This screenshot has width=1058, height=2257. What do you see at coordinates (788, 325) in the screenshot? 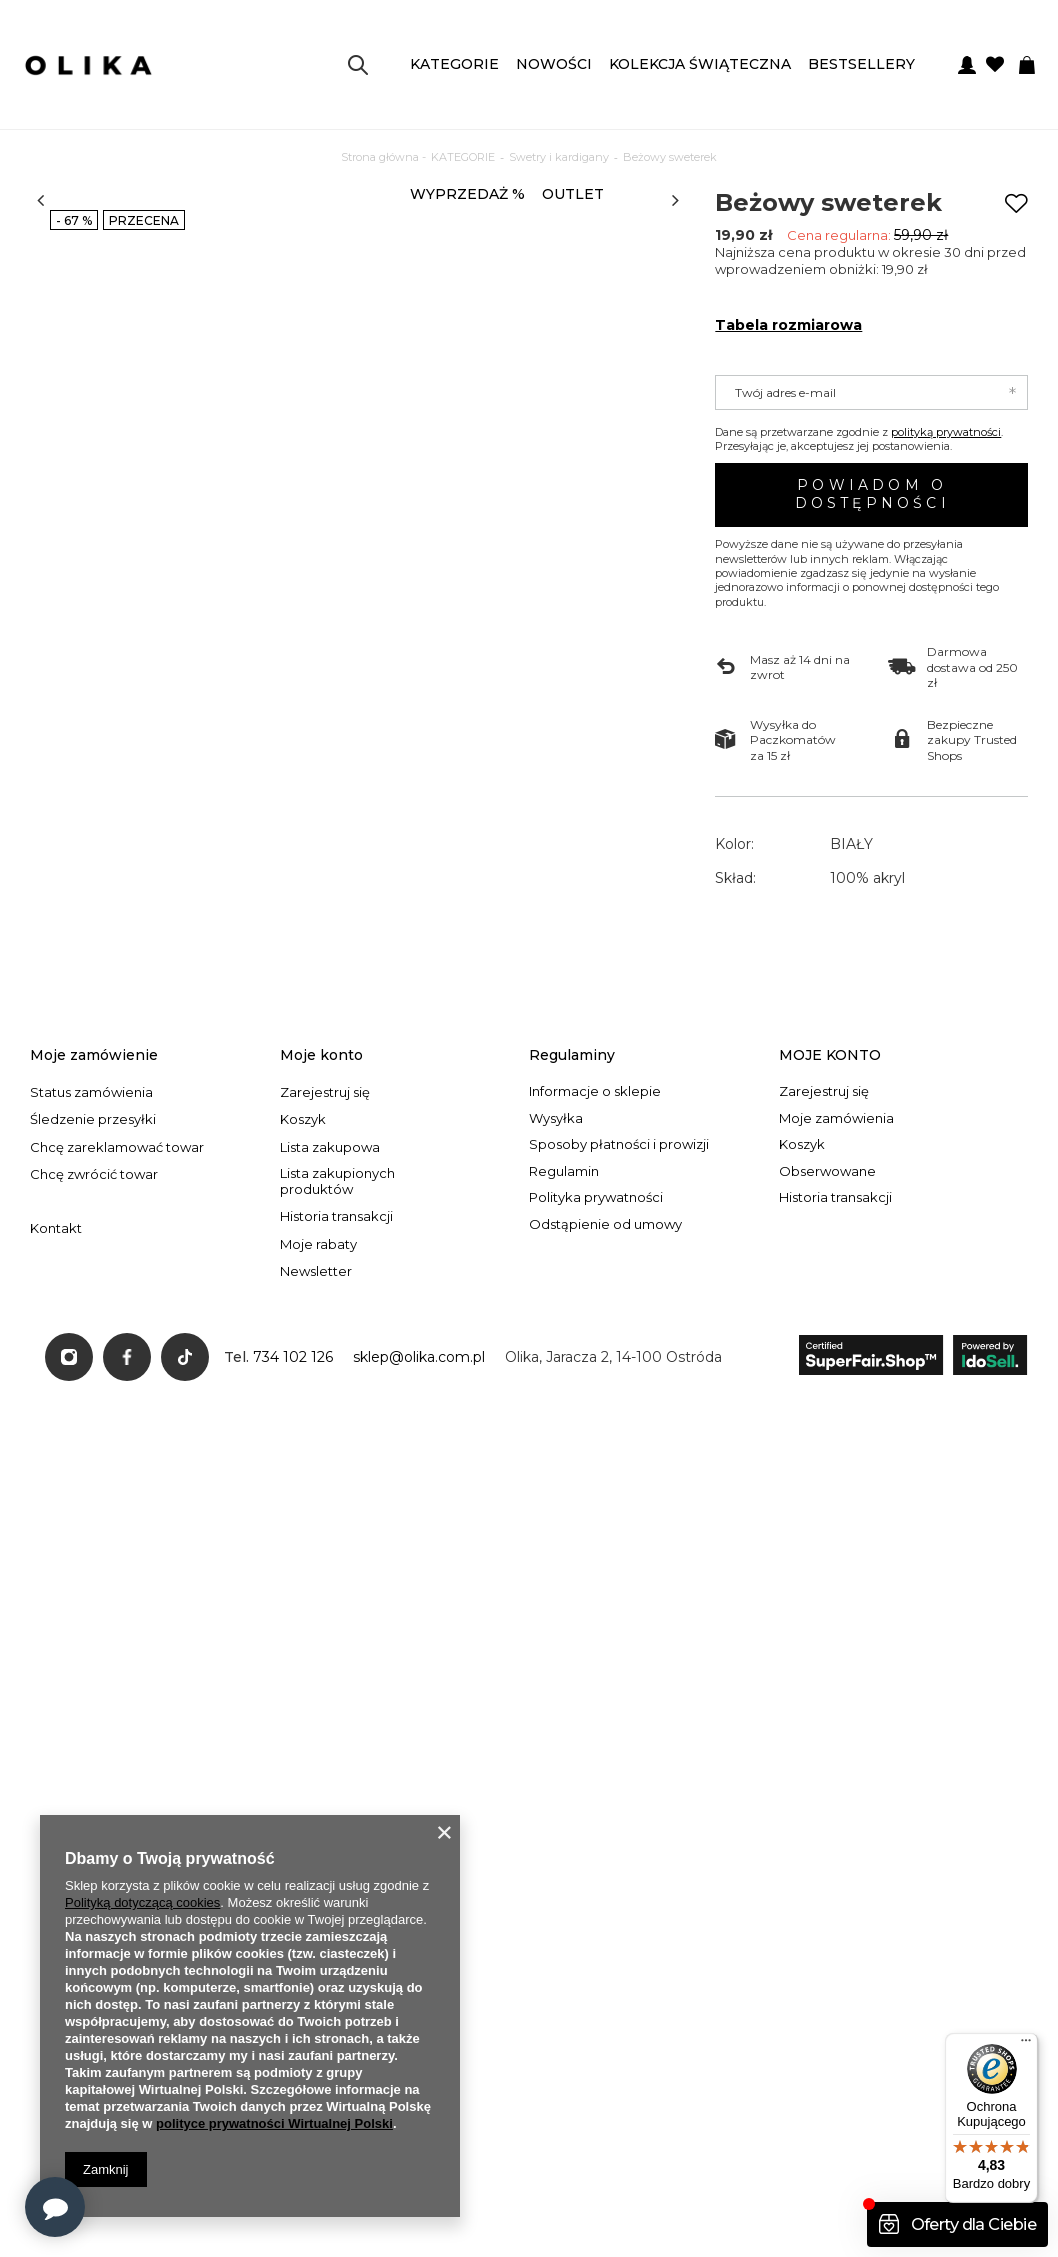
I see `Tabela rozmiarowa` at bounding box center [788, 325].